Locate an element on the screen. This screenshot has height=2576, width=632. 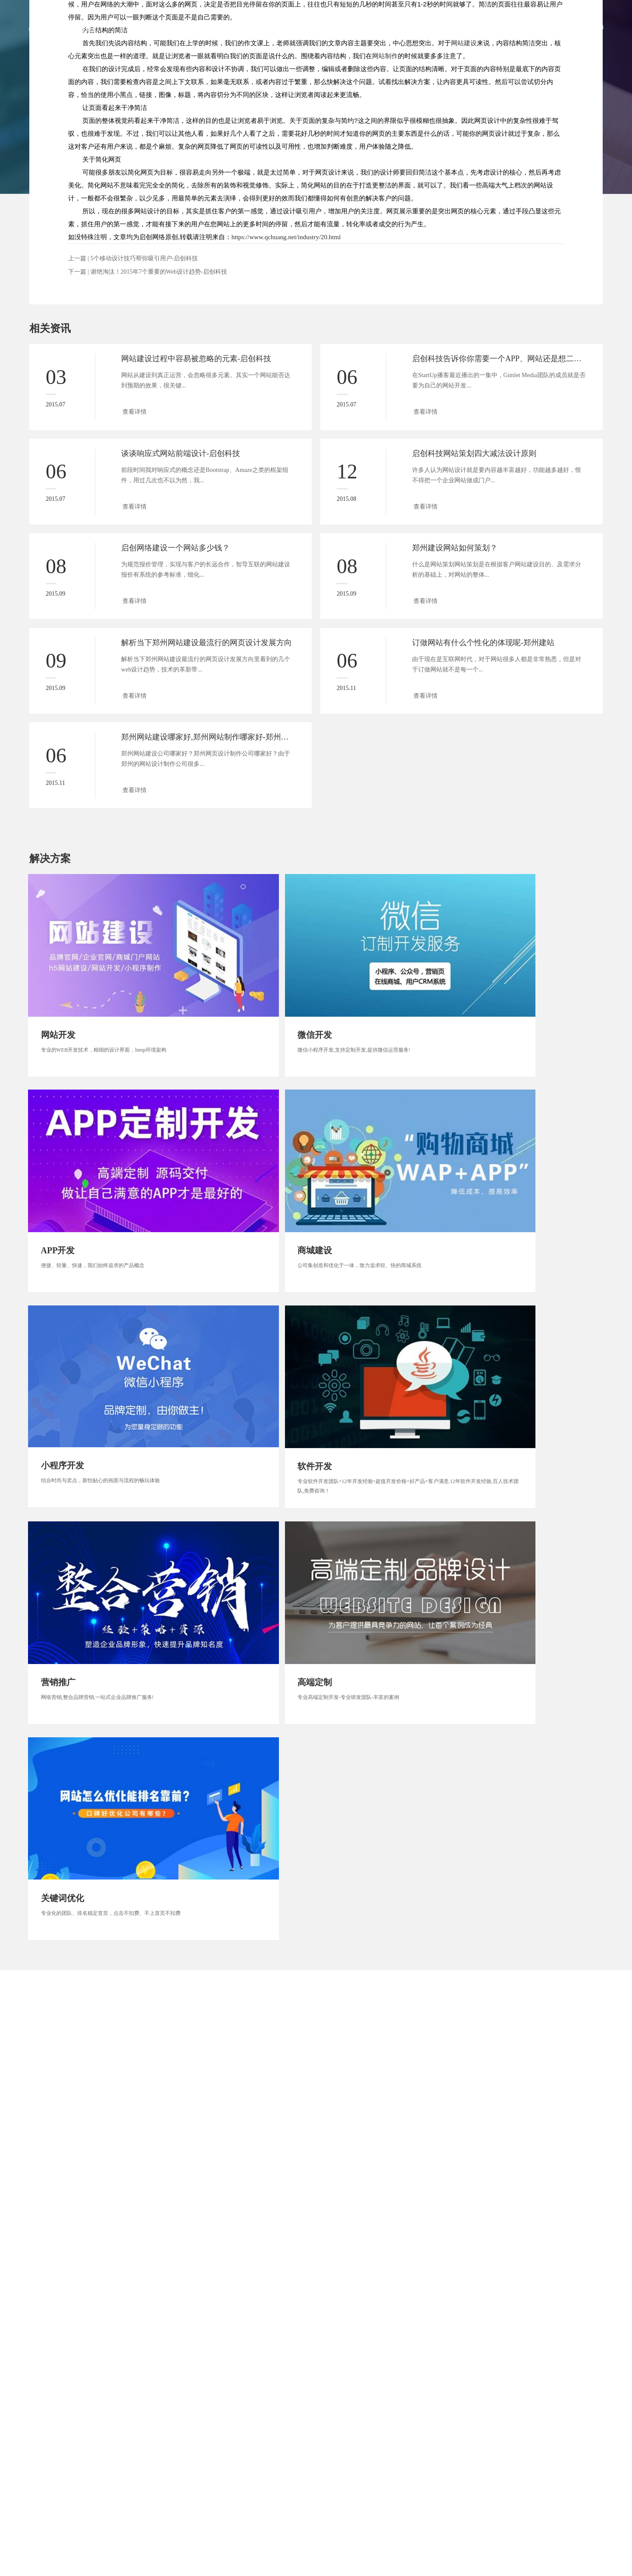
解决方案 is located at coordinates (434, 27).